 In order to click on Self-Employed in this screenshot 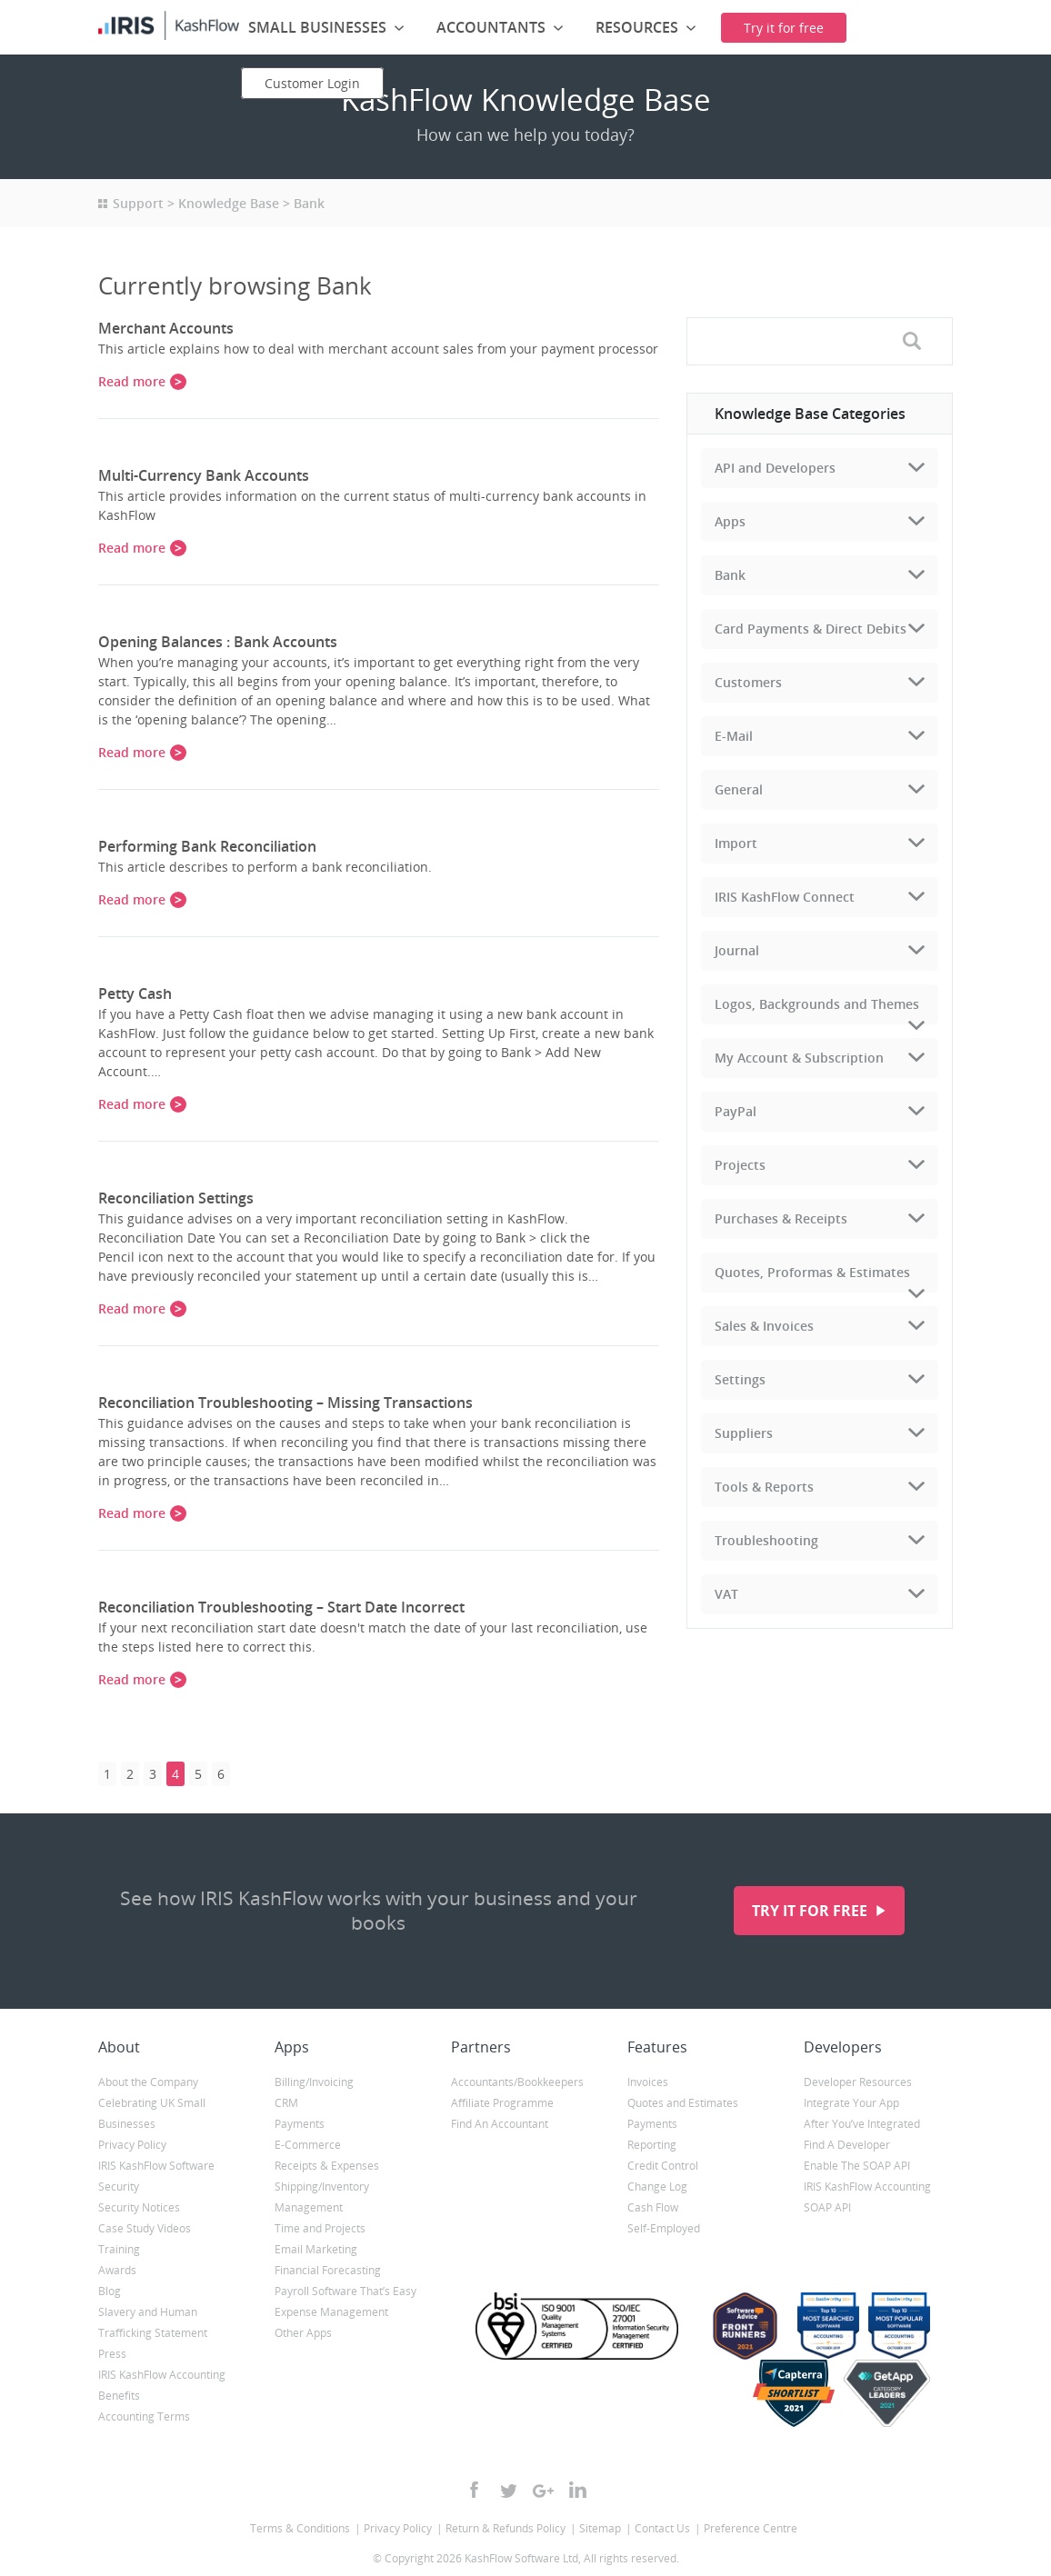, I will do `click(663, 2228)`.